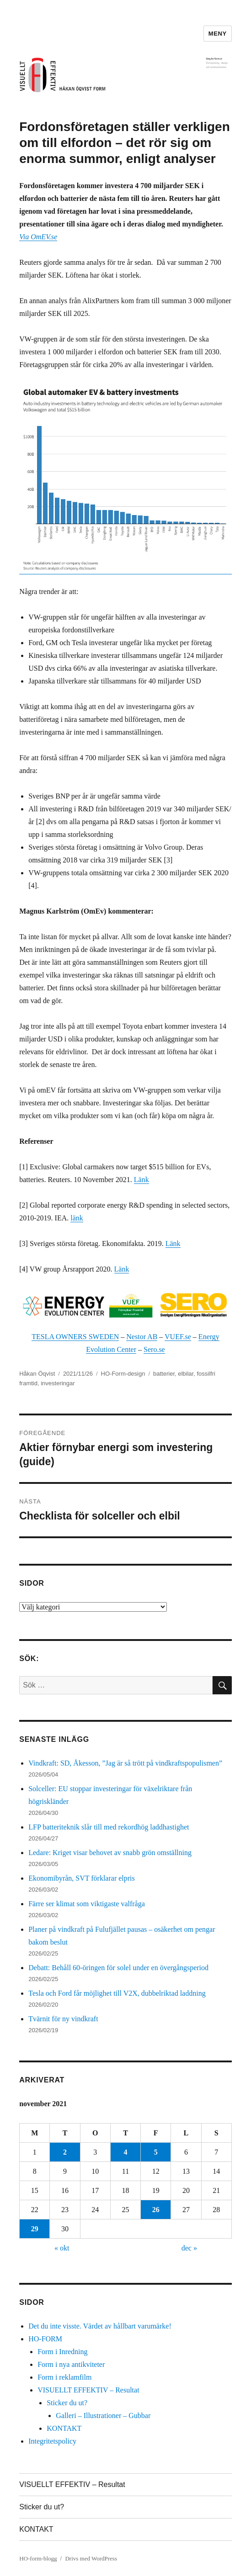  I want to click on länk, so click(76, 1218).